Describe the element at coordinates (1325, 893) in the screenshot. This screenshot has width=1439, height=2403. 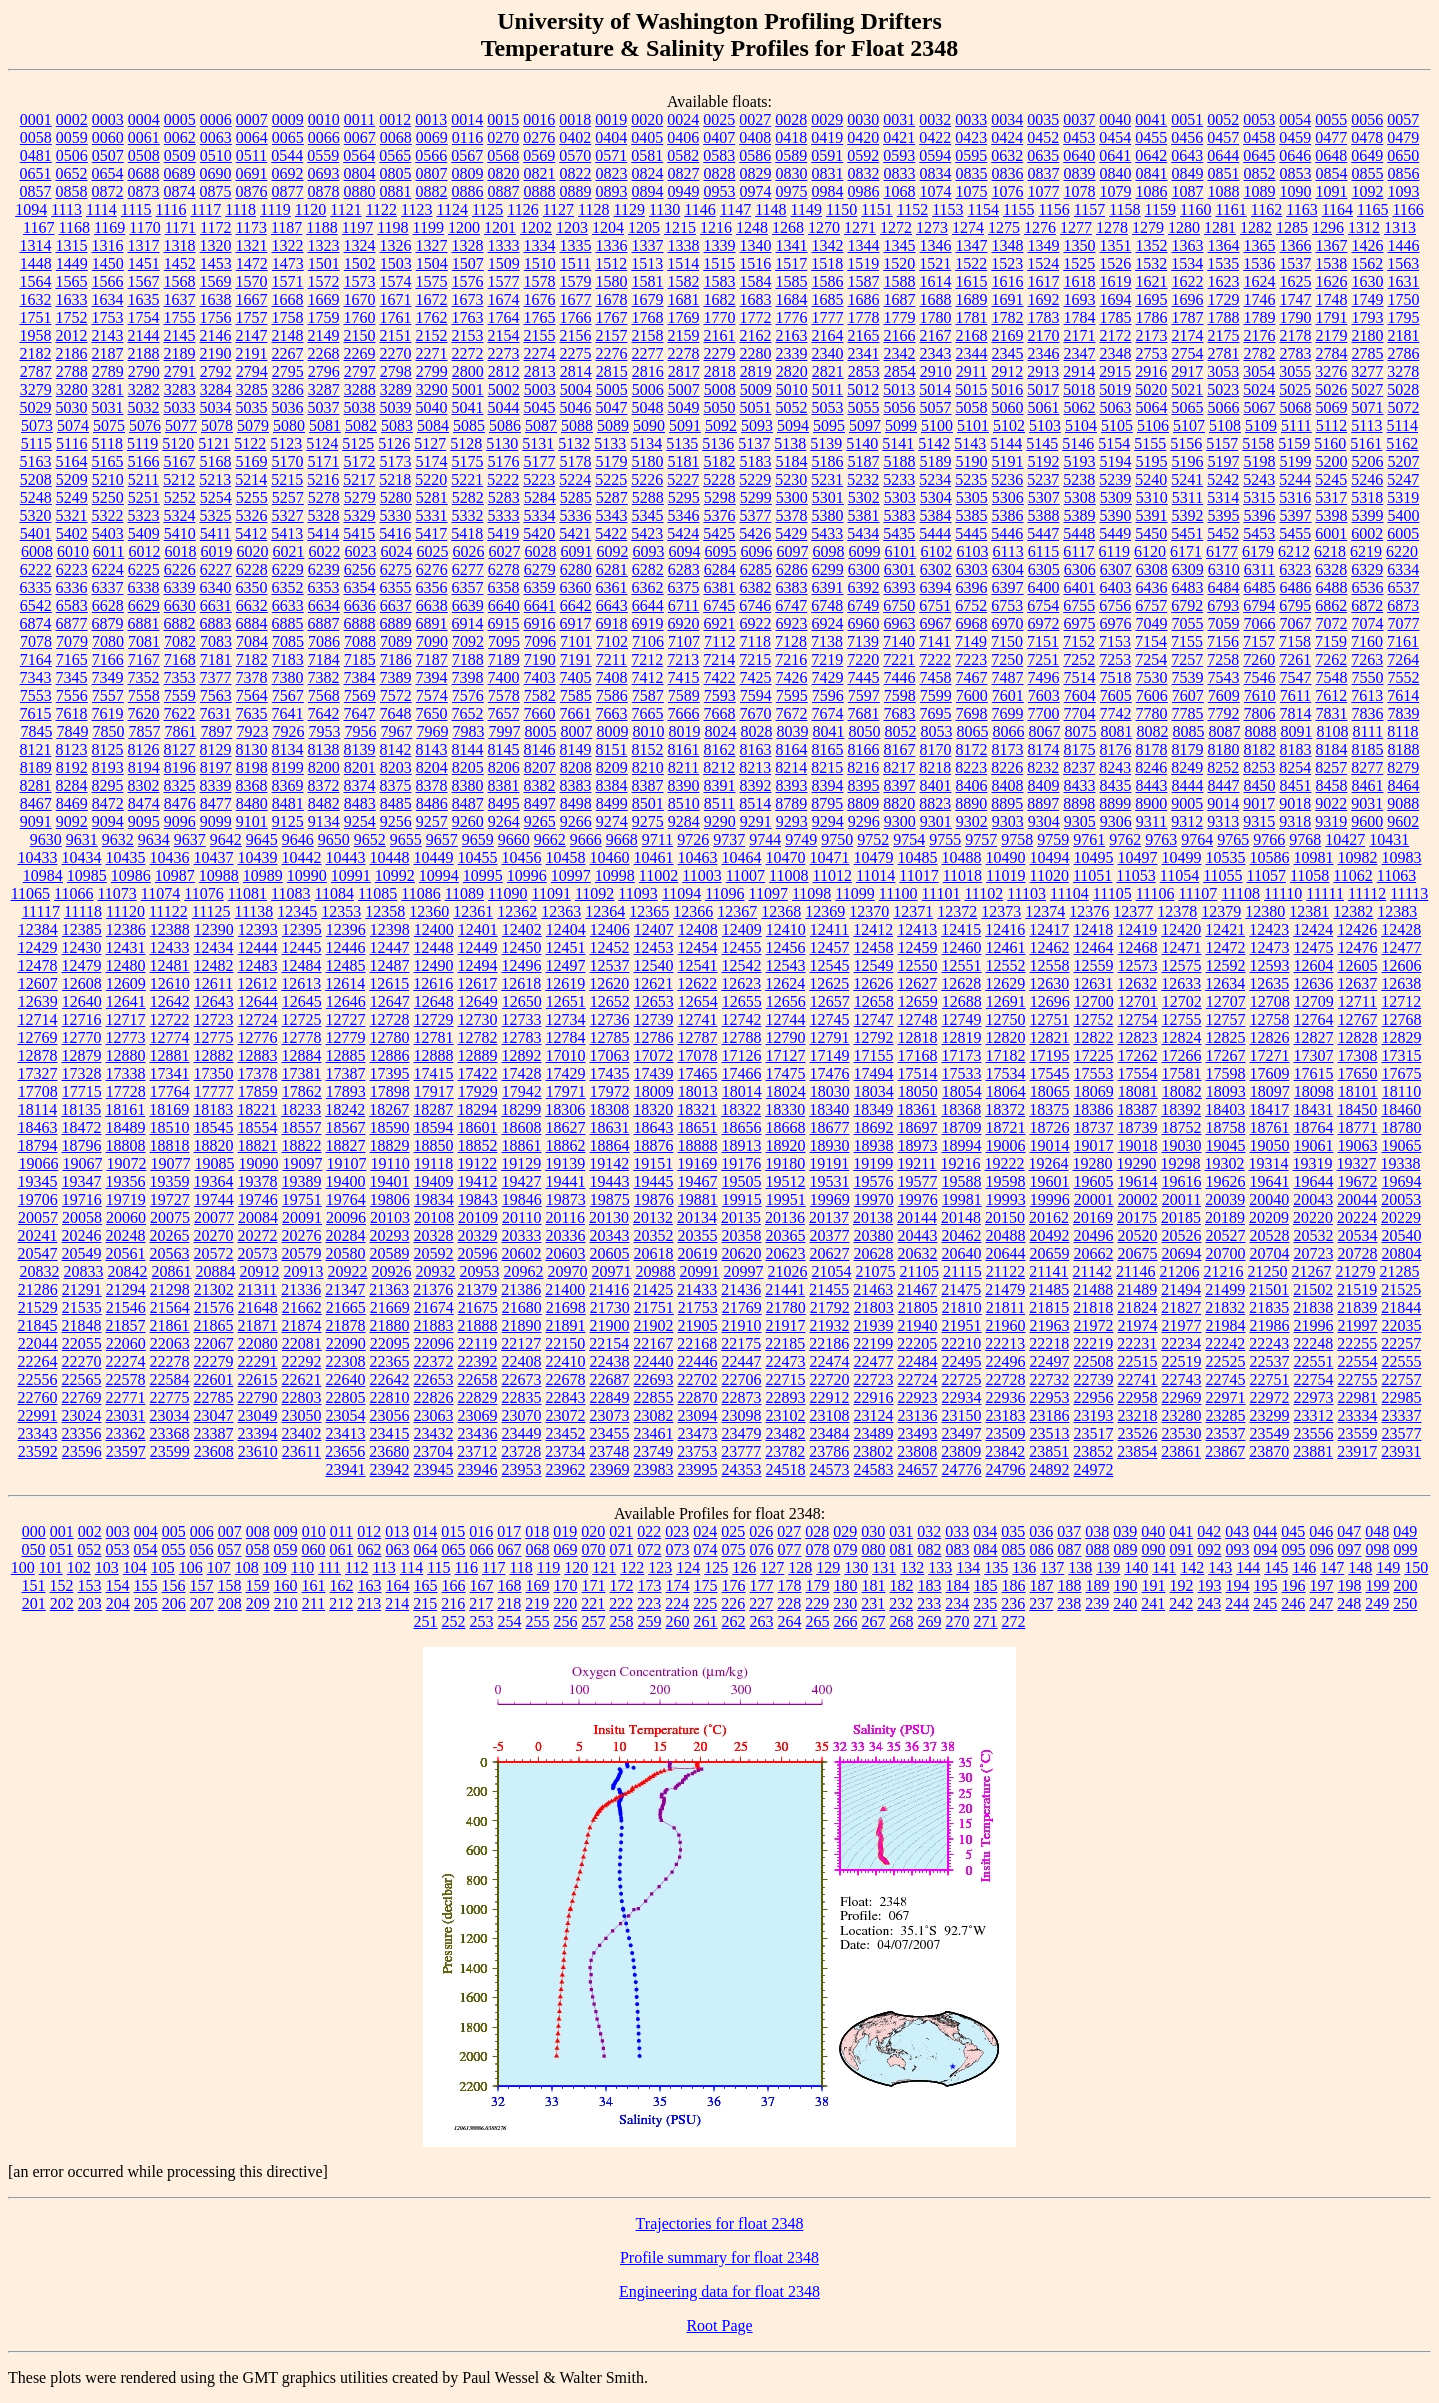
I see `11111` at that location.